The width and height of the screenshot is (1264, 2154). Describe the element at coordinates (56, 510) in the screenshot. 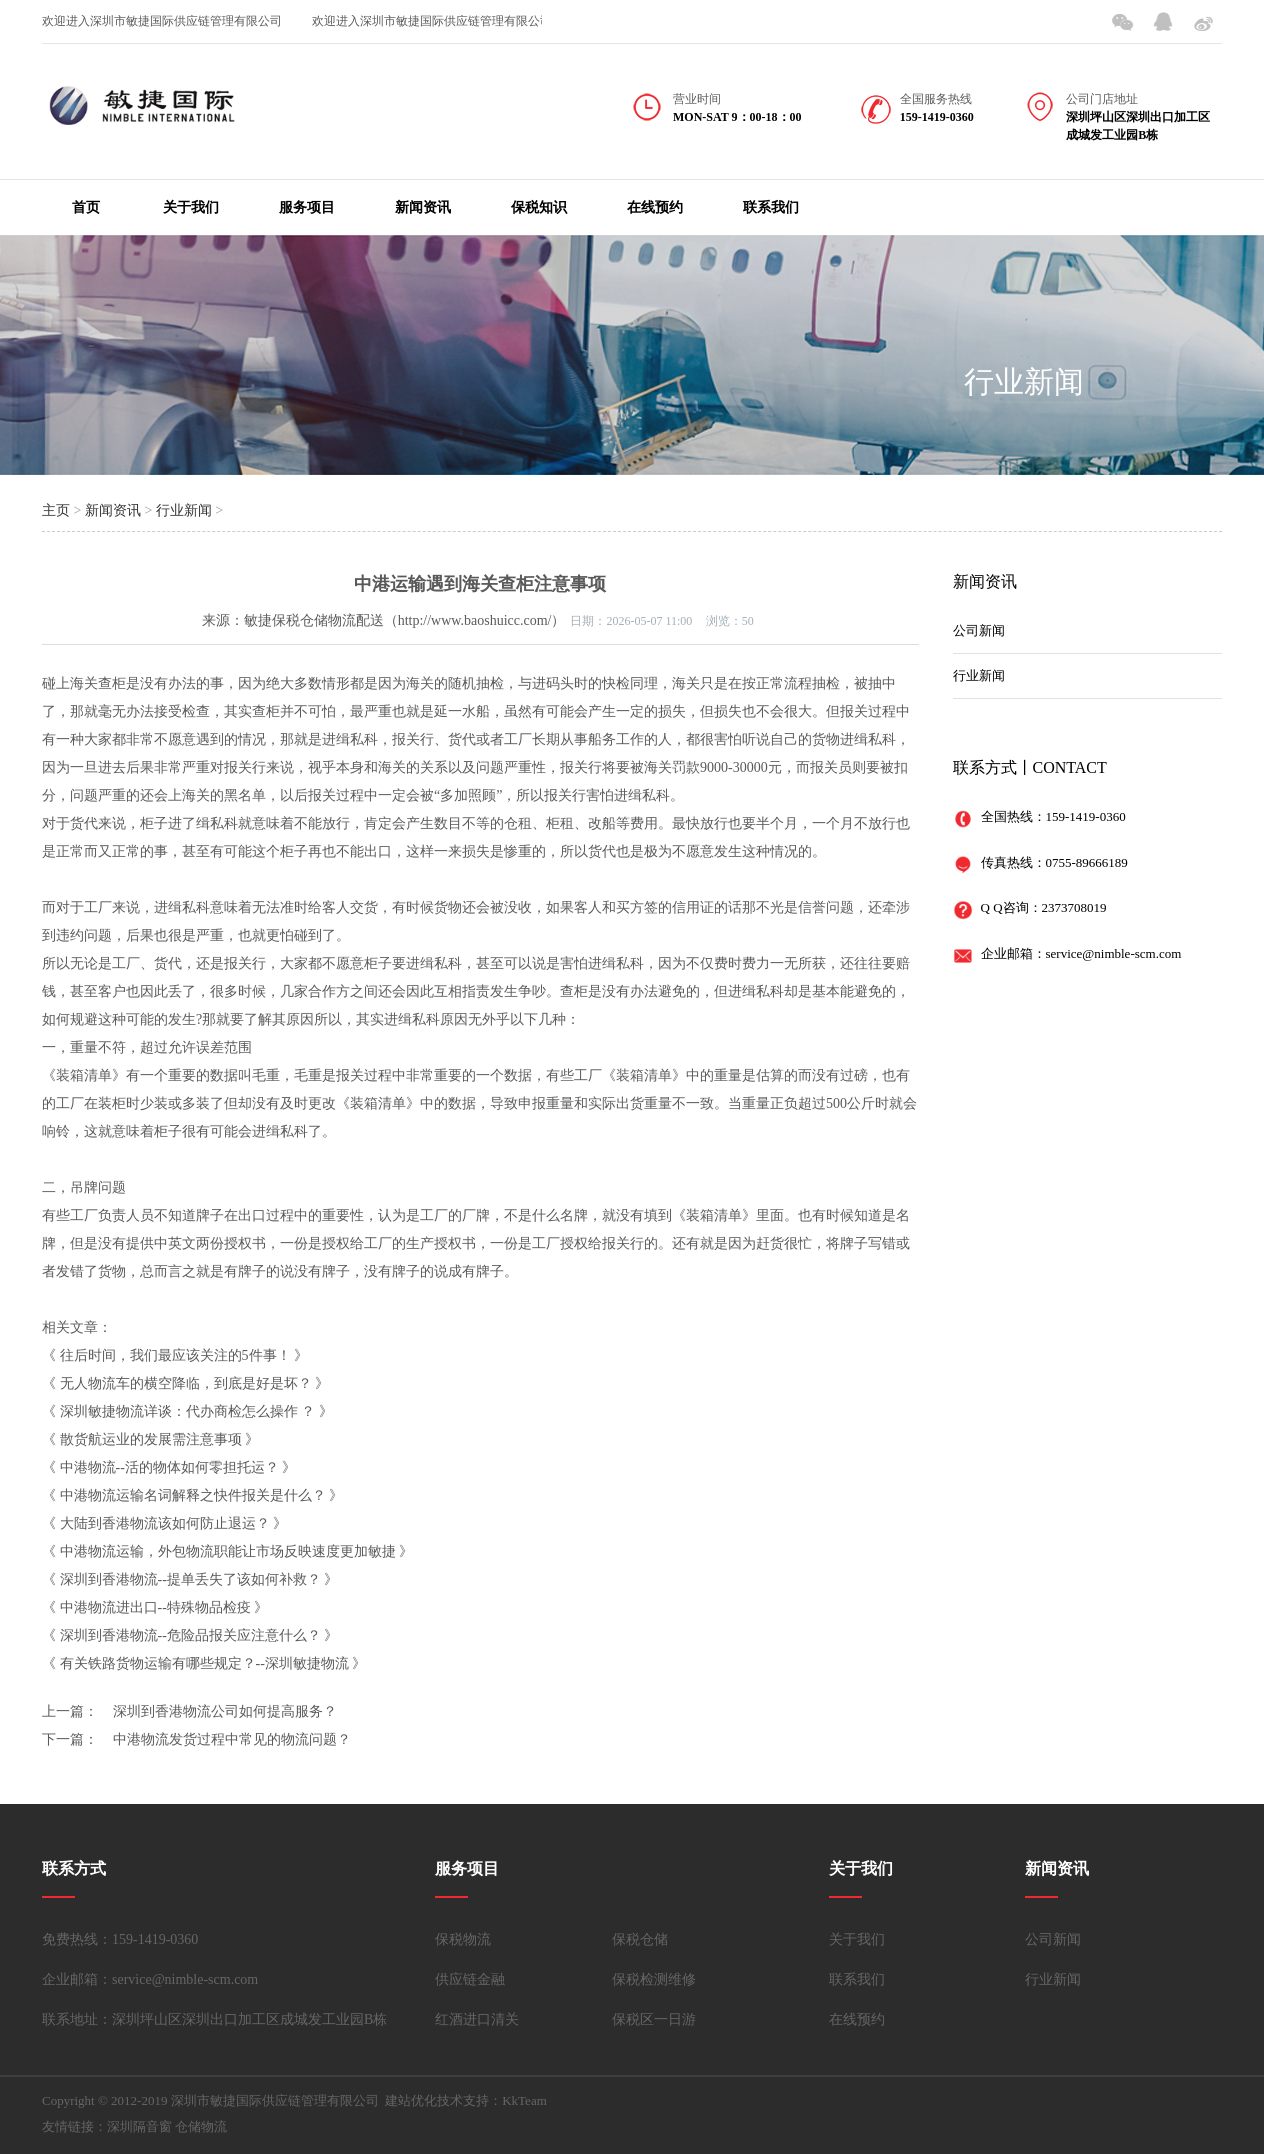

I see `主页` at that location.